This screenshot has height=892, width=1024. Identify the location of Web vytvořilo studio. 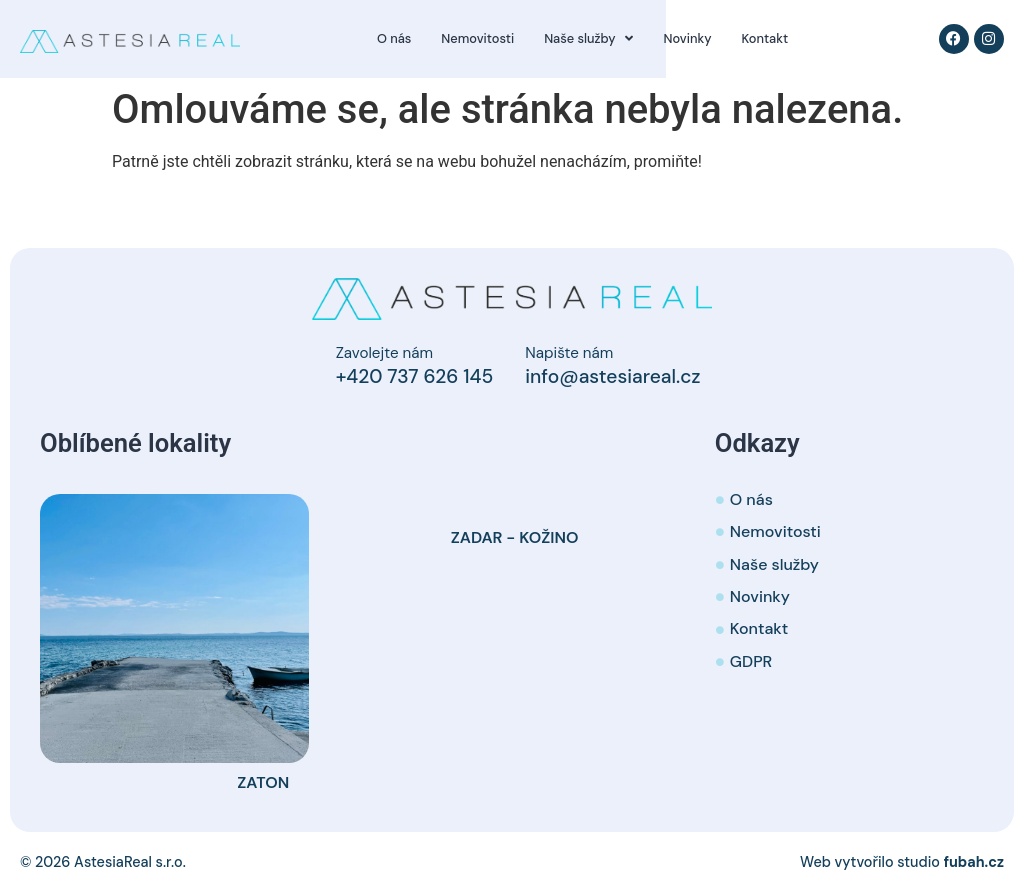
(902, 862).